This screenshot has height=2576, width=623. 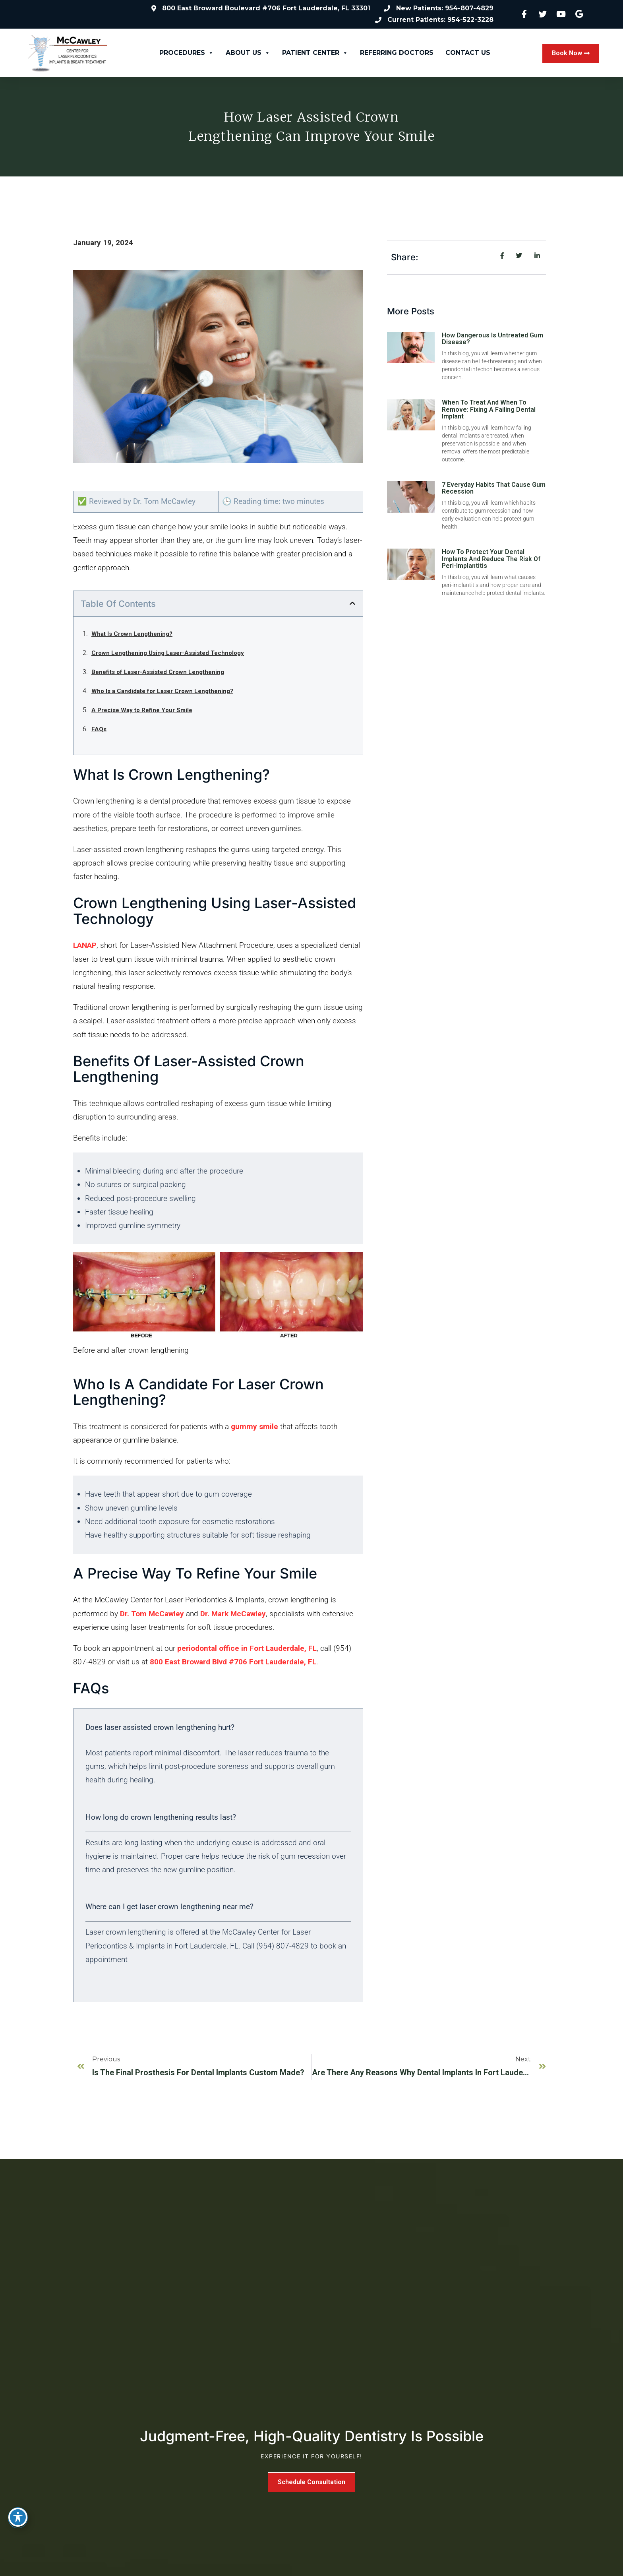 I want to click on A Precise Way to Refine Your Smile, so click(x=141, y=710).